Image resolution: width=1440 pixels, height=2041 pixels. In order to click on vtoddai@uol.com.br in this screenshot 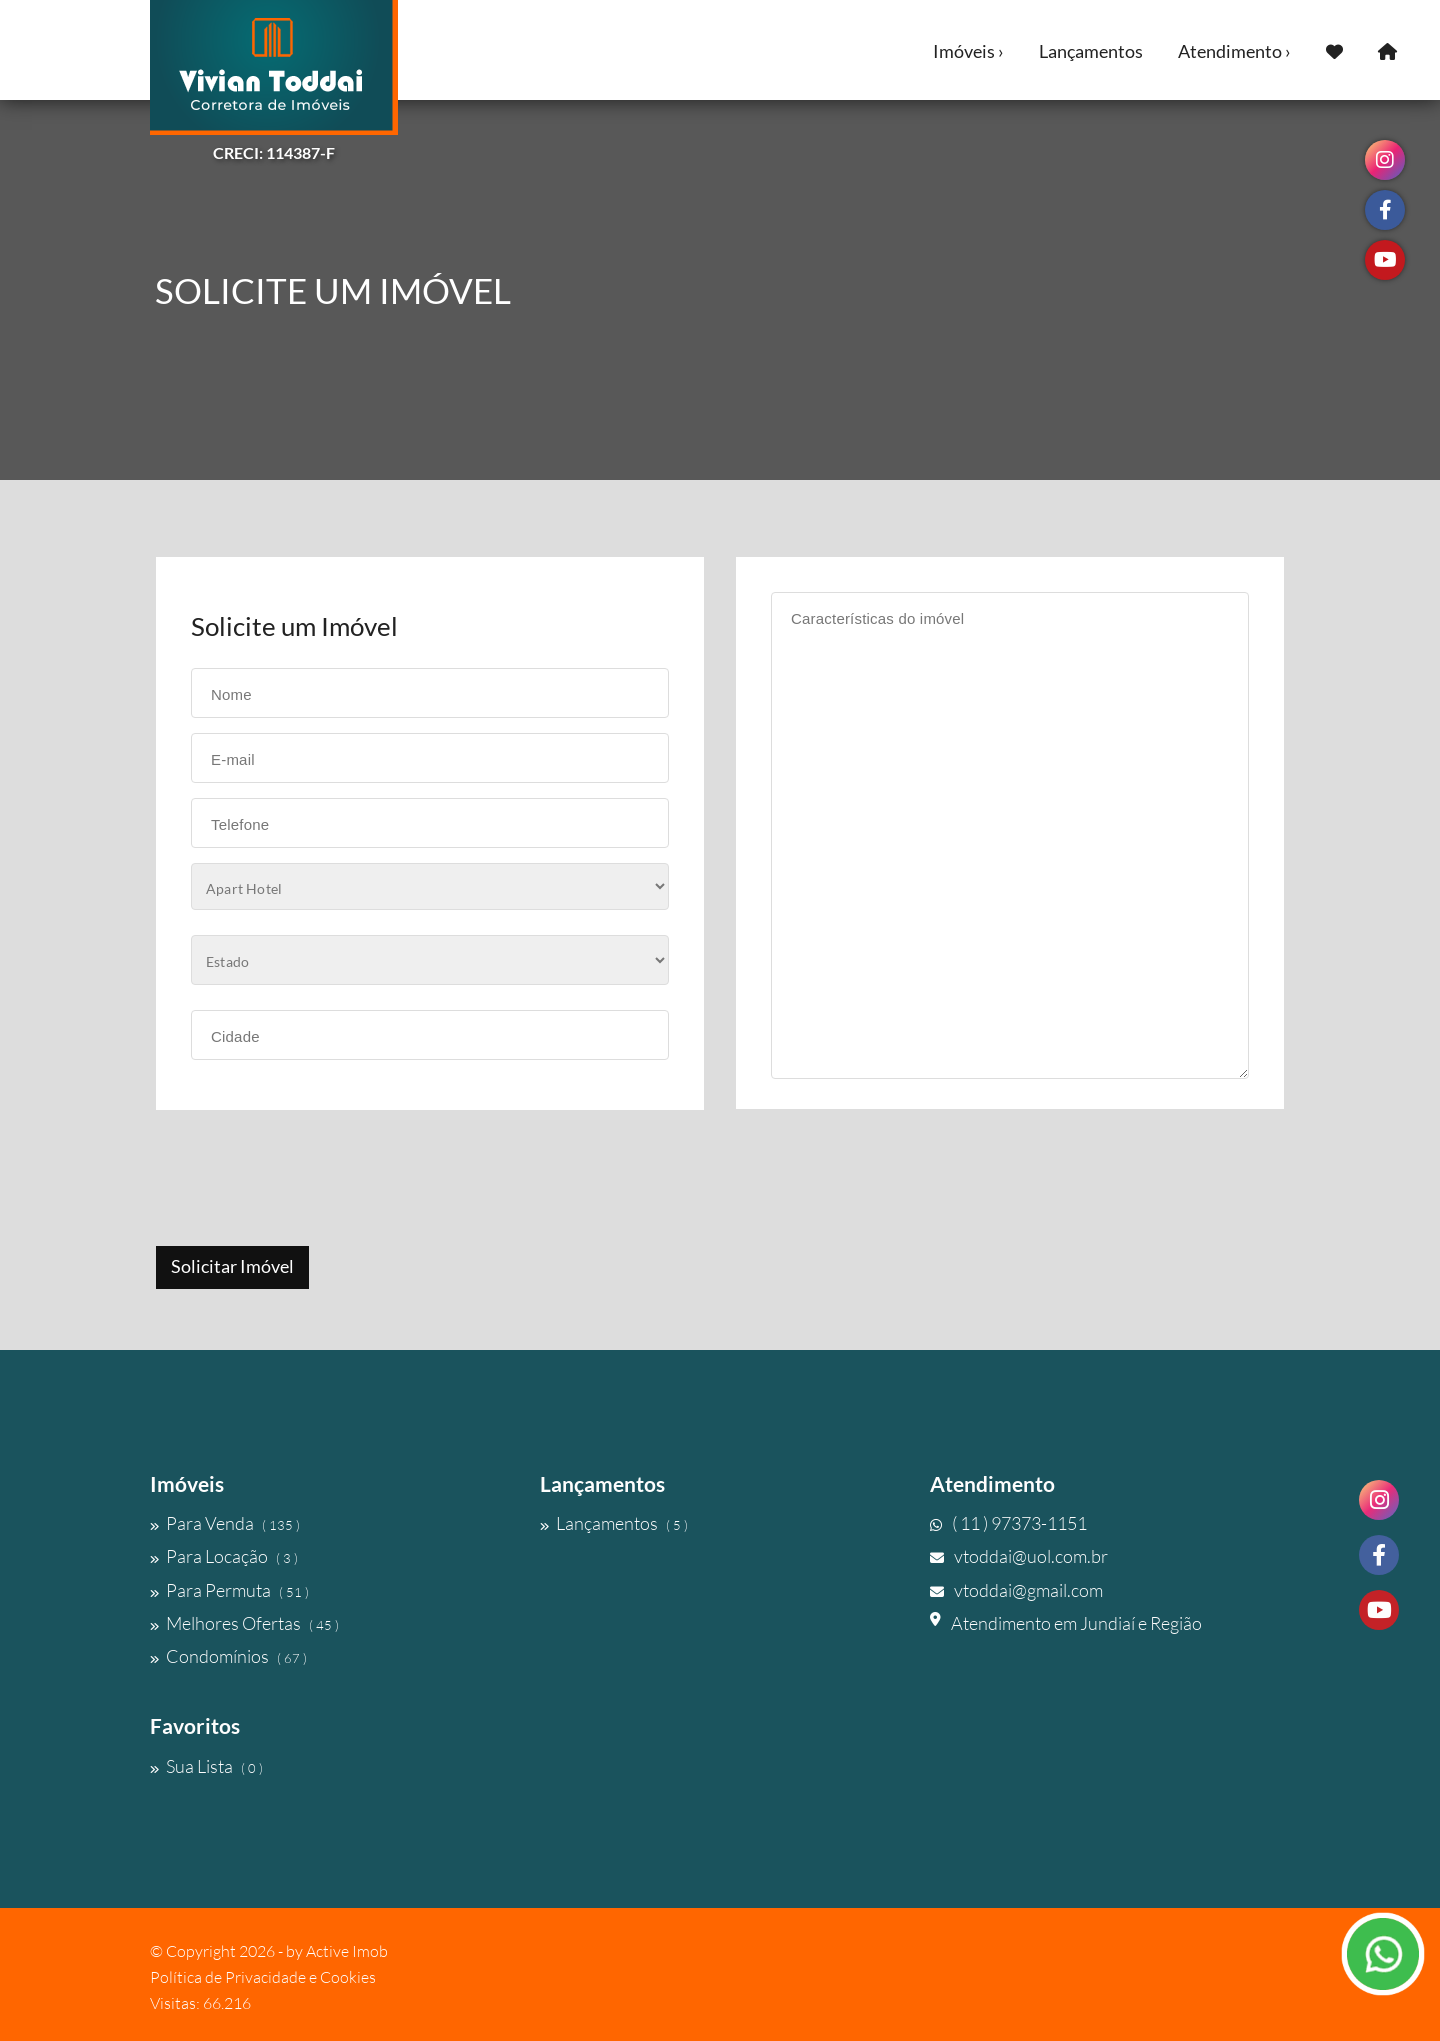, I will do `click(1019, 1556)`.